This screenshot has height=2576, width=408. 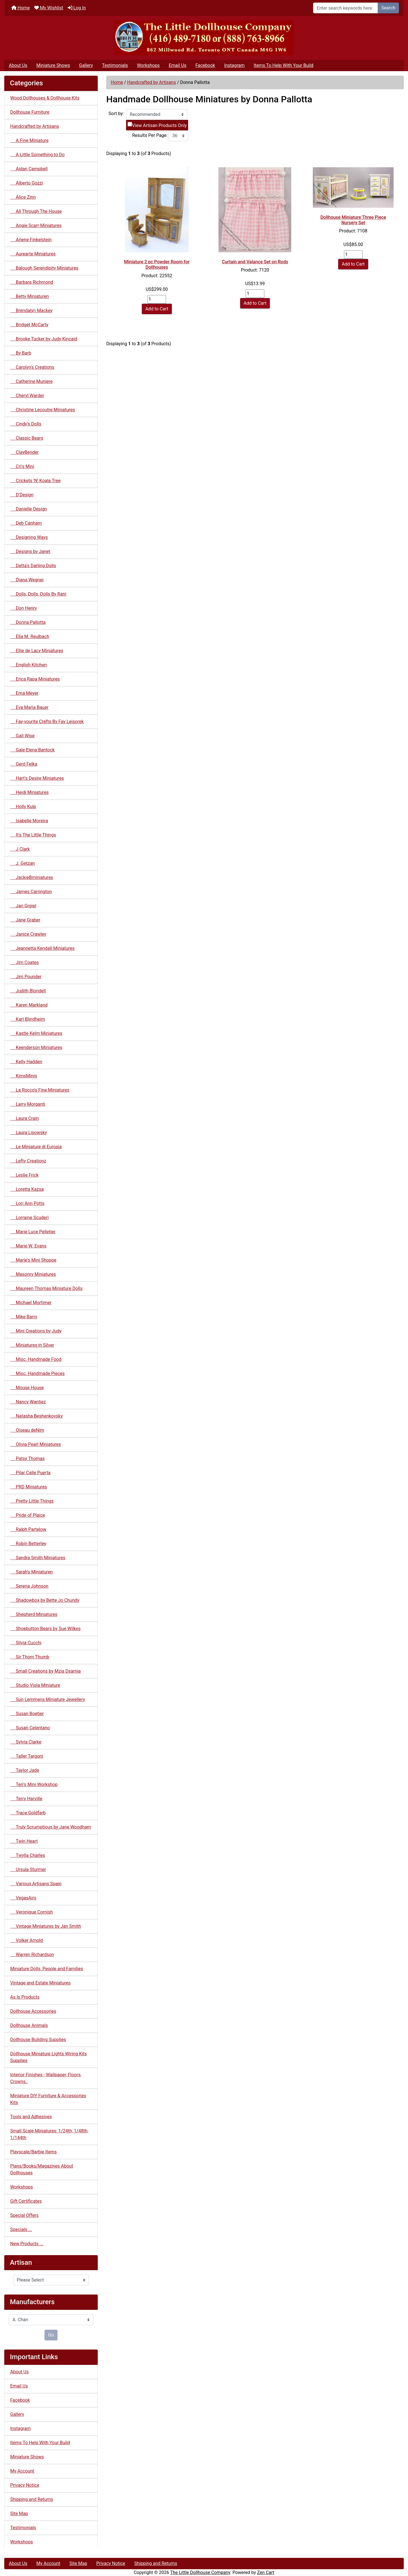 What do you see at coordinates (35, 679) in the screenshot?
I see `Erica Rapa Miniatures` at bounding box center [35, 679].